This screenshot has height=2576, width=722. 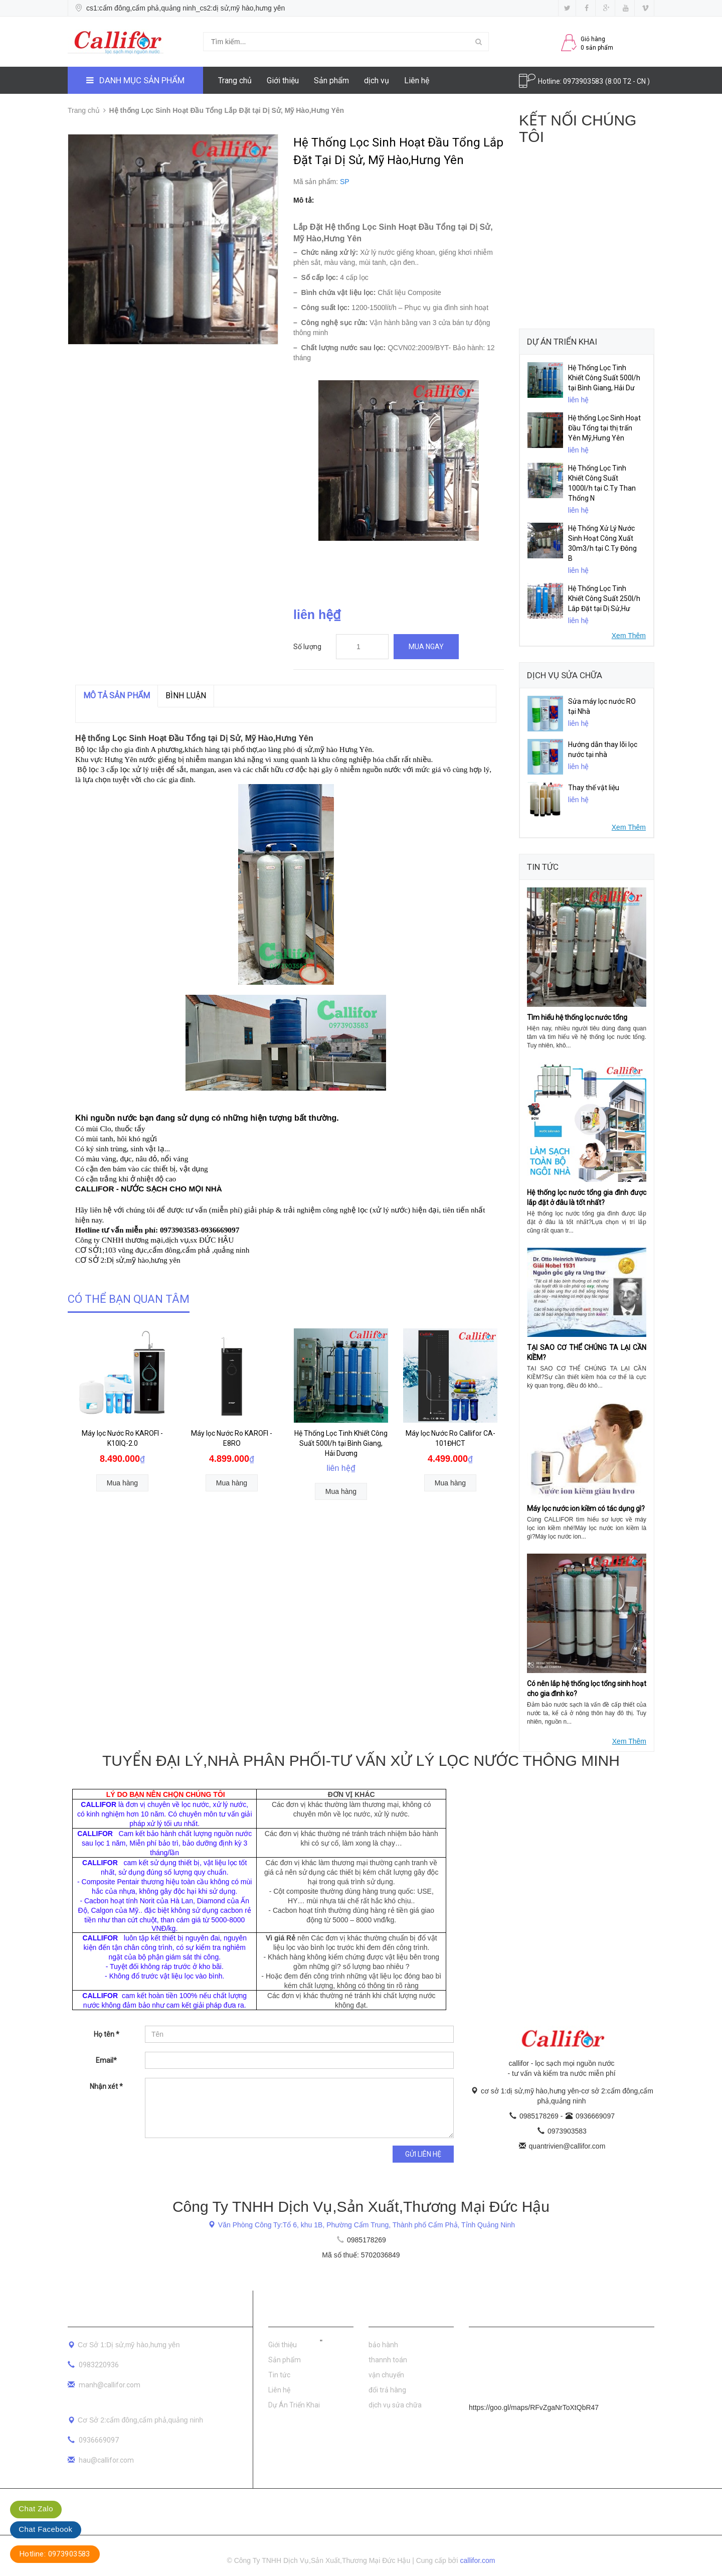 What do you see at coordinates (106, 2086) in the screenshot?
I see `Nhận xét *` at bounding box center [106, 2086].